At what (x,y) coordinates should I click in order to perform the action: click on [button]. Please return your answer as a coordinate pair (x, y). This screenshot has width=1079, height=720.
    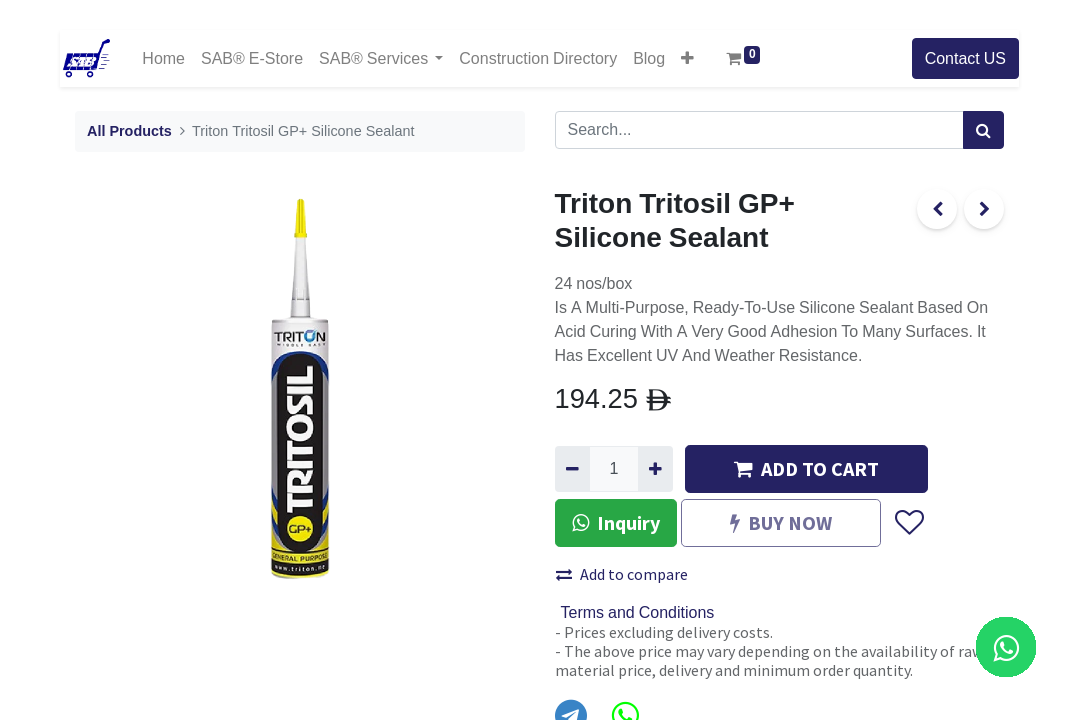
    Looking at the image, I should click on (687, 58).